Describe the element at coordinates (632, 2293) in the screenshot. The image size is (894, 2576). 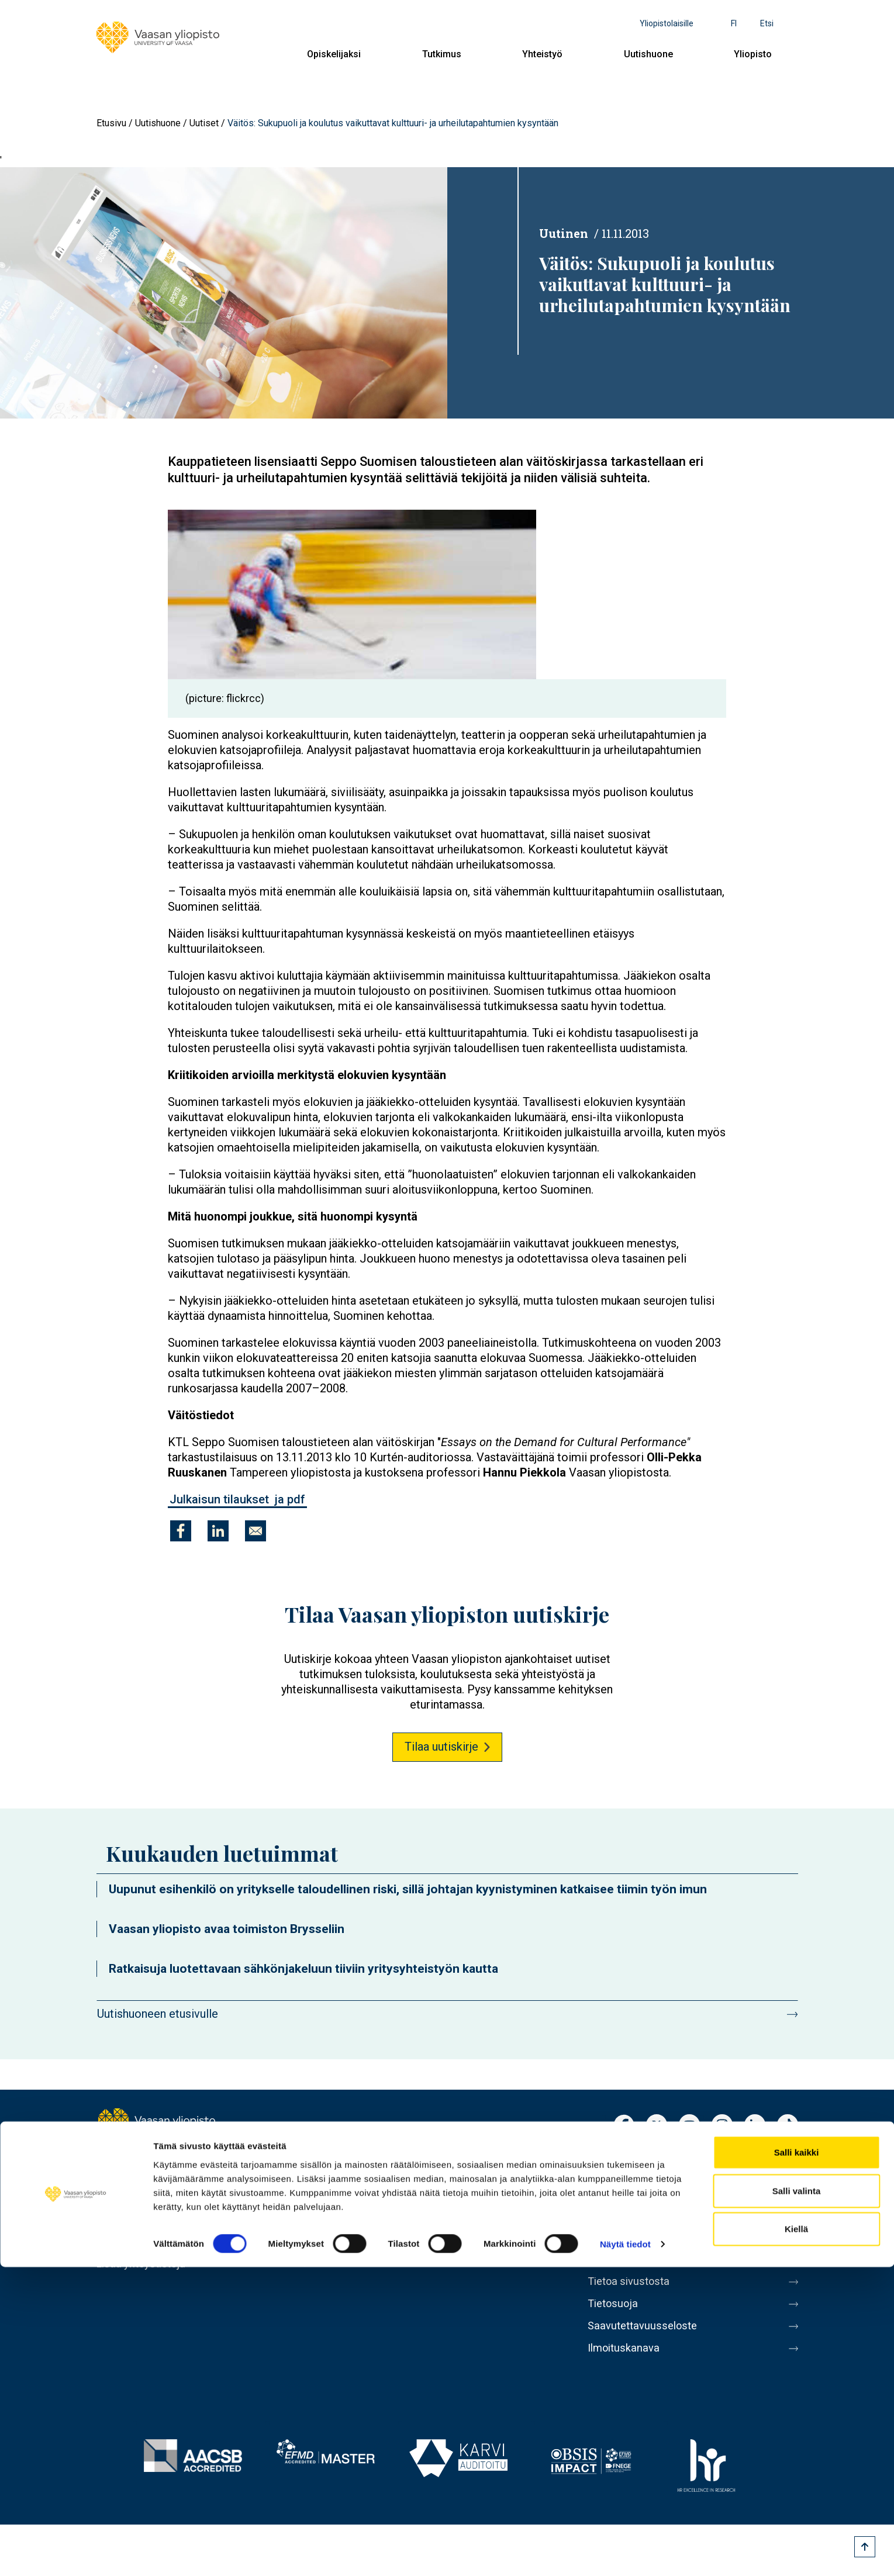
I see `Tietoa sivustosta` at that location.